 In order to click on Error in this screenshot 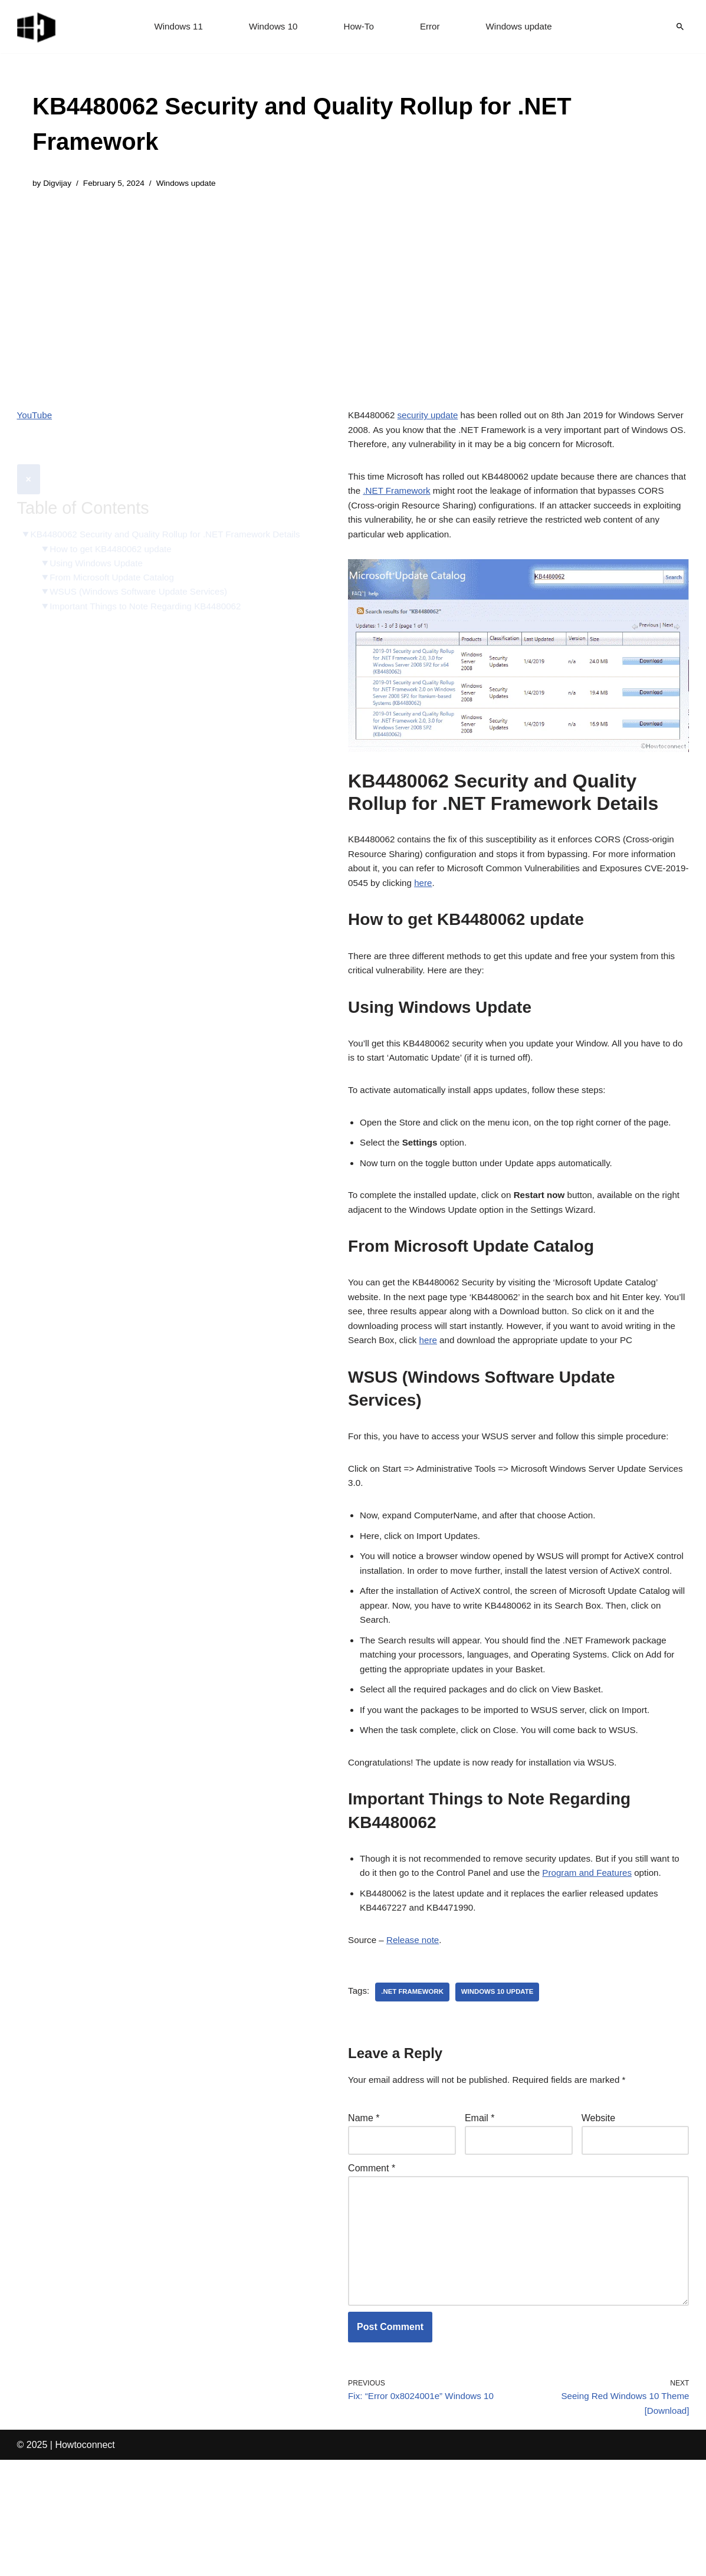, I will do `click(431, 27)`.